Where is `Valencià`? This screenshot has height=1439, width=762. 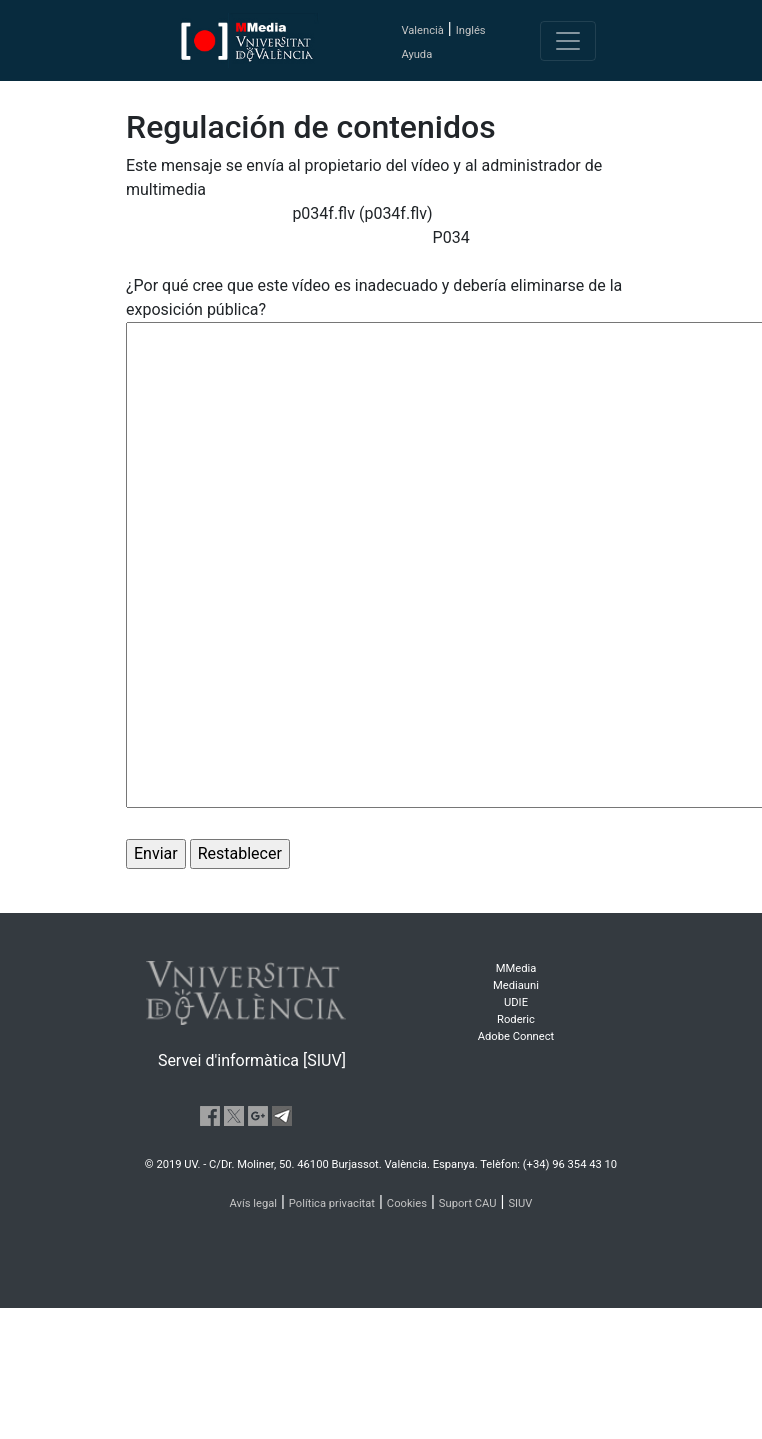 Valencià is located at coordinates (422, 30).